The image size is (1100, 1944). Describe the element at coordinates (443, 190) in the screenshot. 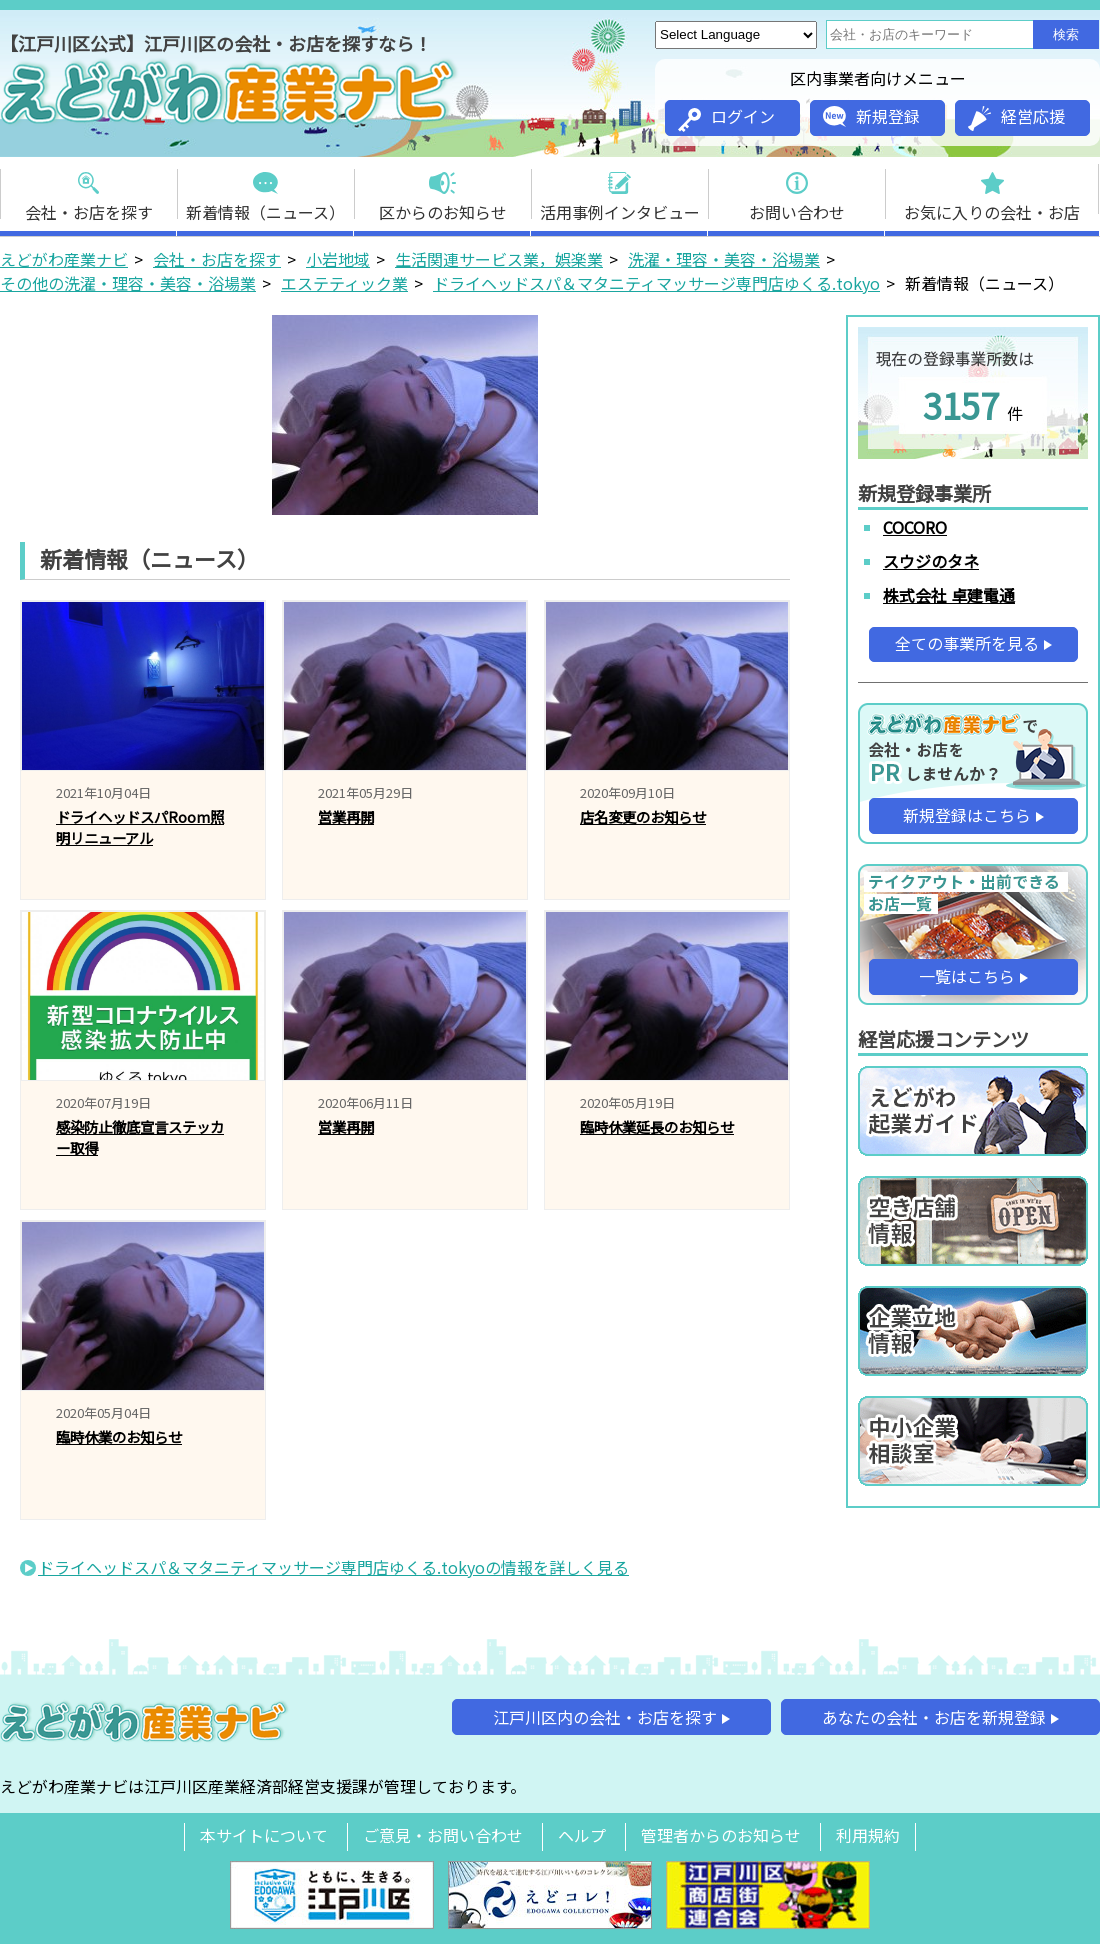

I see `区からのお知らせ` at that location.